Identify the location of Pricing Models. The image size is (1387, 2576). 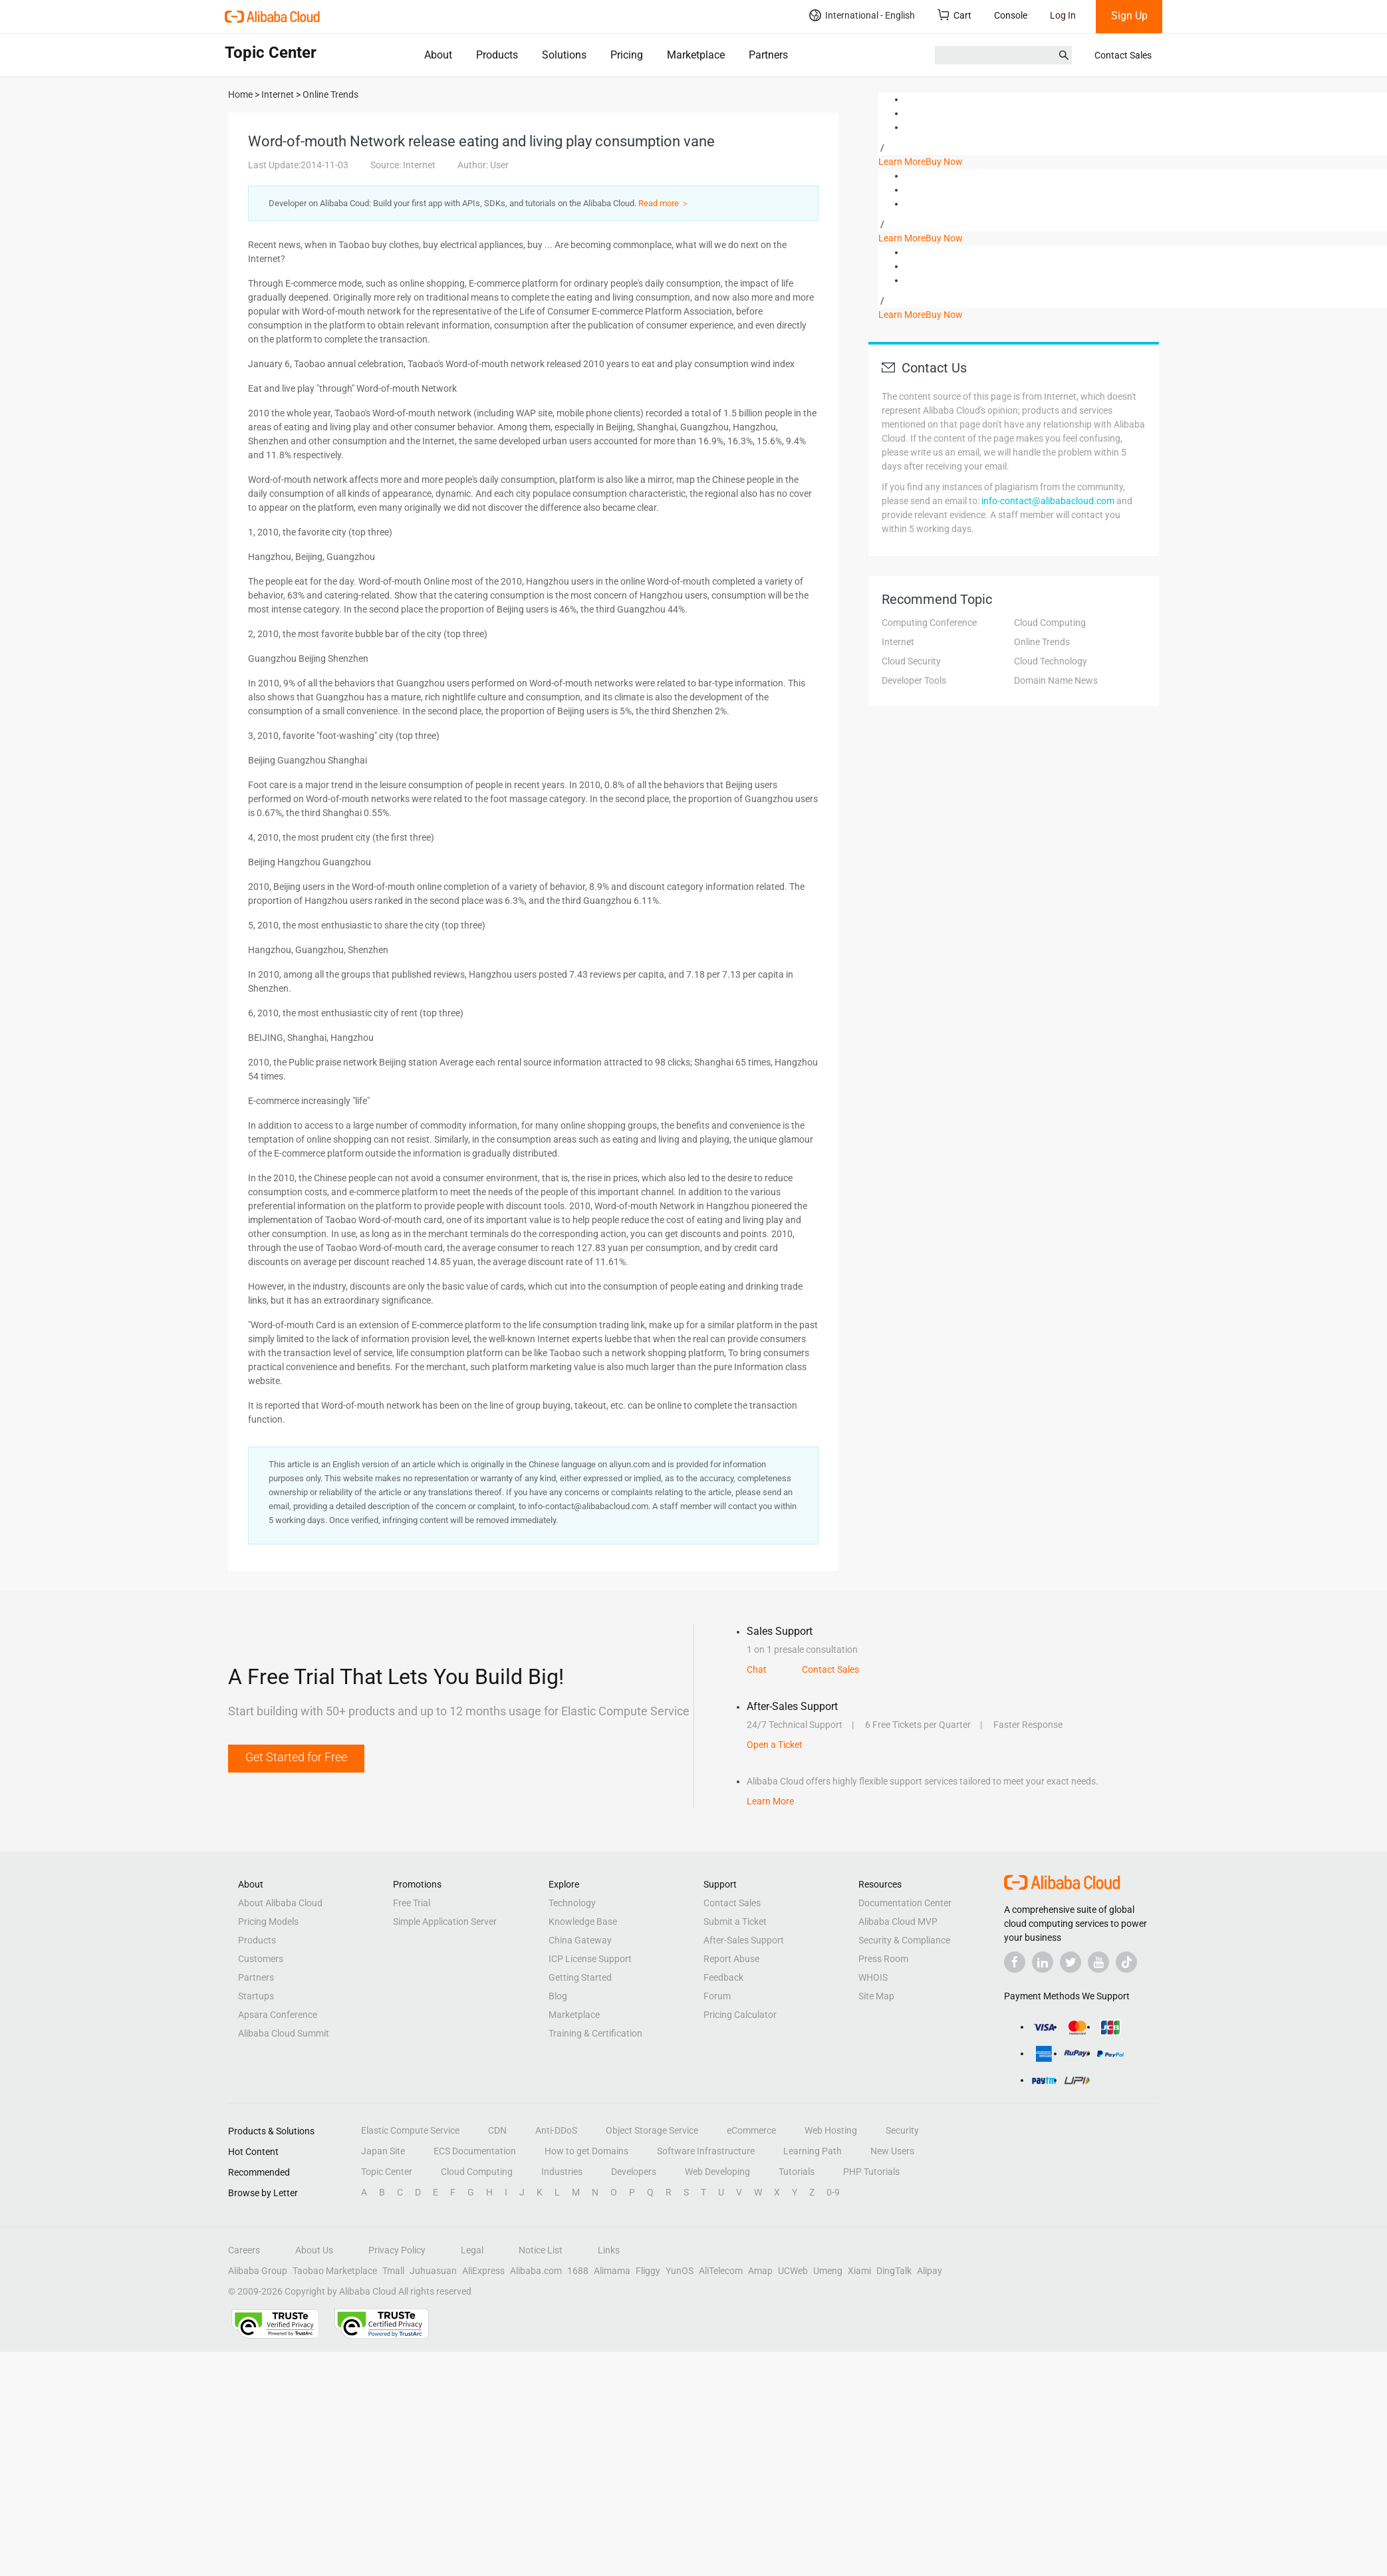
(268, 1921).